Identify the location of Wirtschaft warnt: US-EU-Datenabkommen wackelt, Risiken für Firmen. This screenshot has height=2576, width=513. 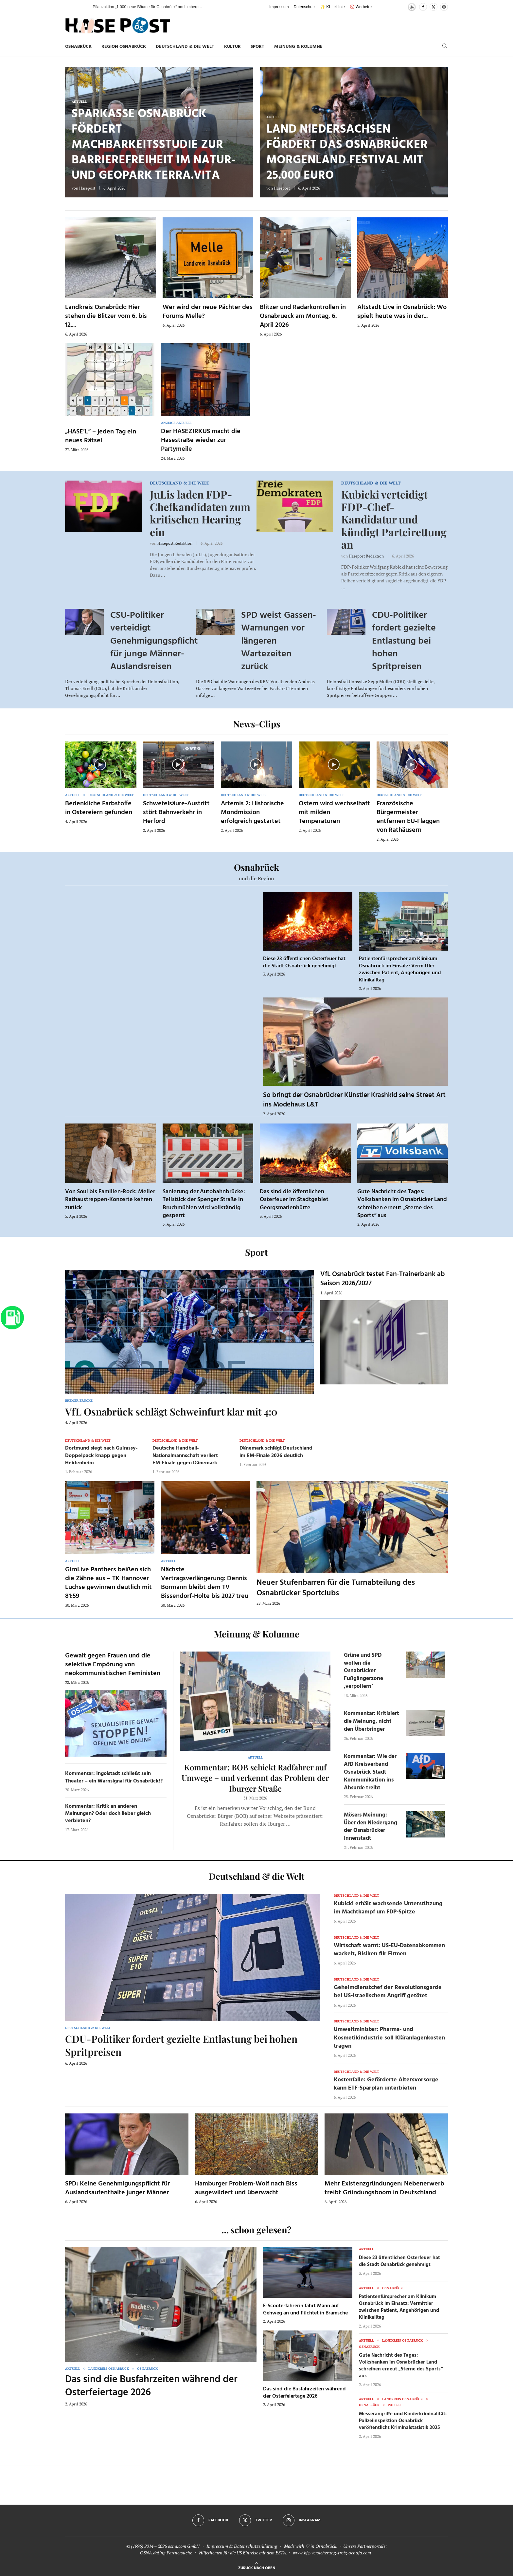
(389, 1950).